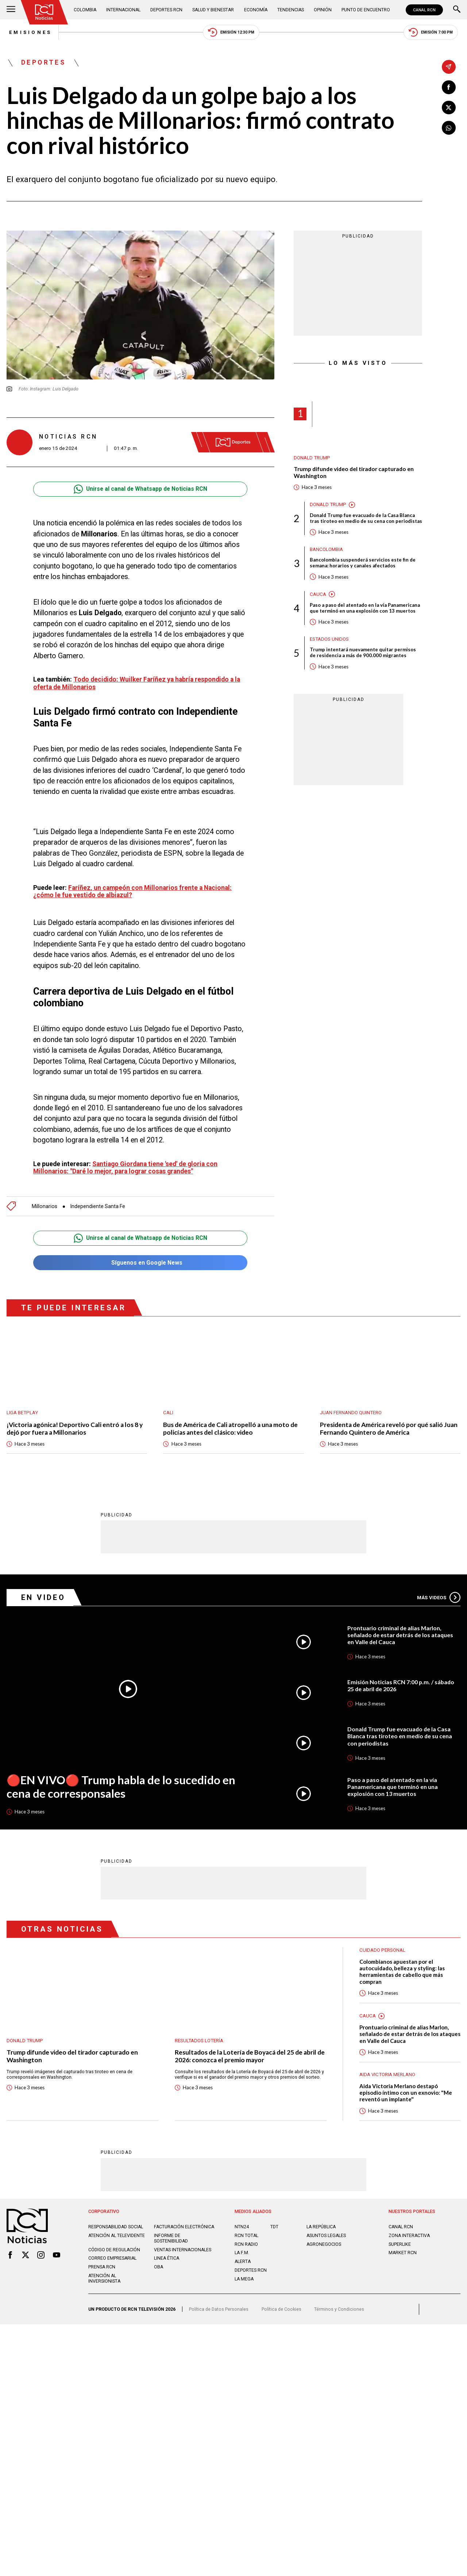 This screenshot has width=467, height=2576. I want to click on Emisión Noticias RCN 7:00 p.m. / sábado 25 de abril de 2026, so click(401, 1682).